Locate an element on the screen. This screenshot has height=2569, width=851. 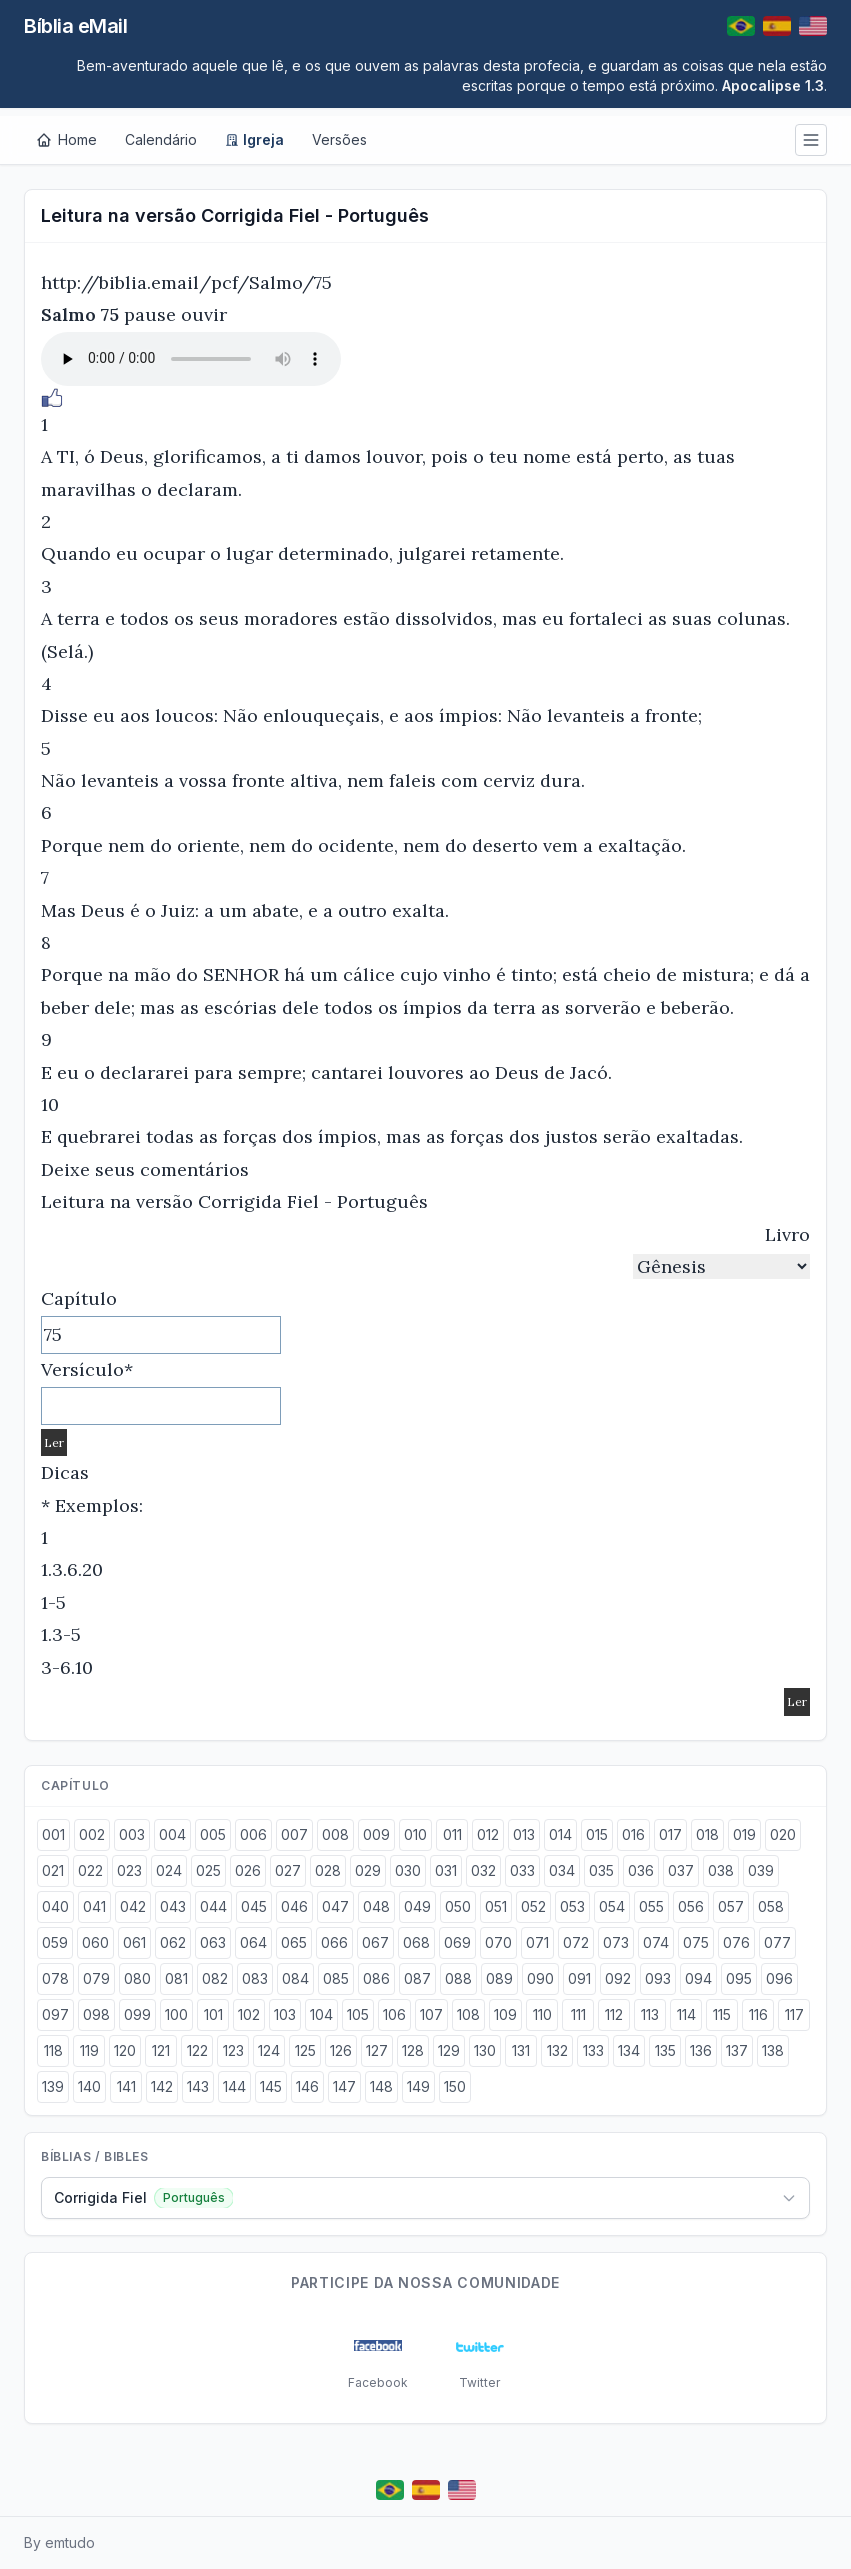
079 is located at coordinates (96, 1978).